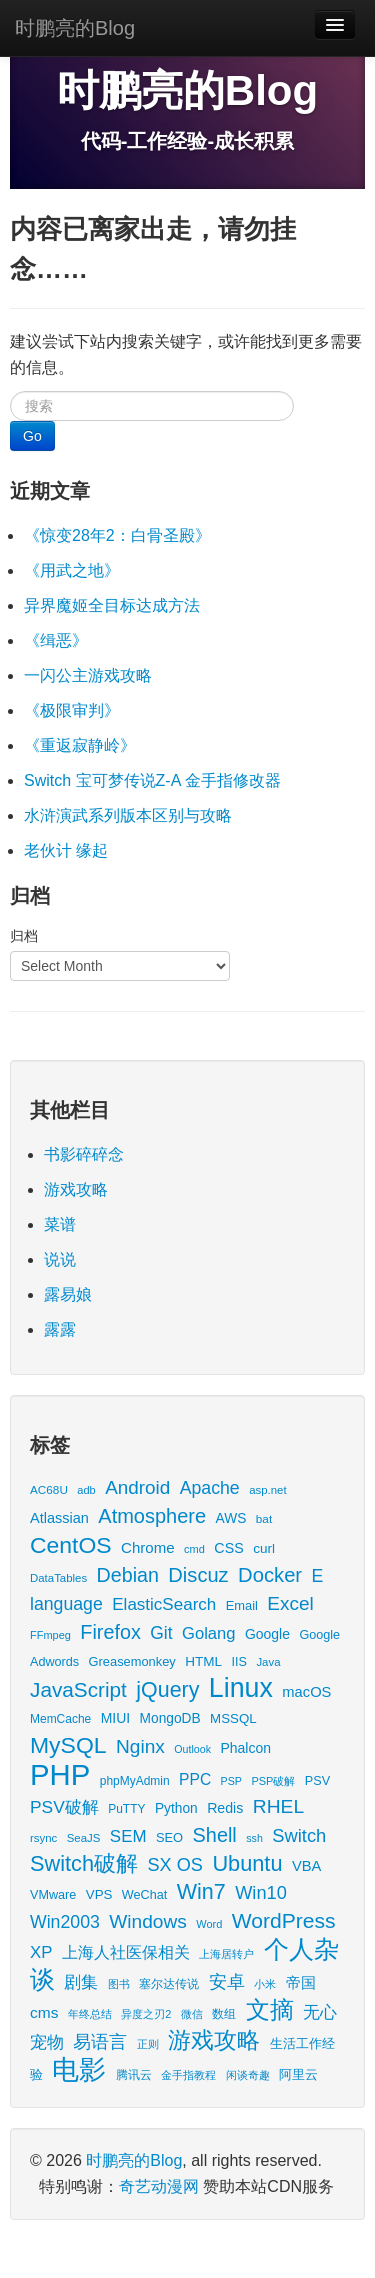 Image resolution: width=375 pixels, height=2278 pixels. What do you see at coordinates (140, 1746) in the screenshot?
I see `Nginx [Nginx (69 items)]` at bounding box center [140, 1746].